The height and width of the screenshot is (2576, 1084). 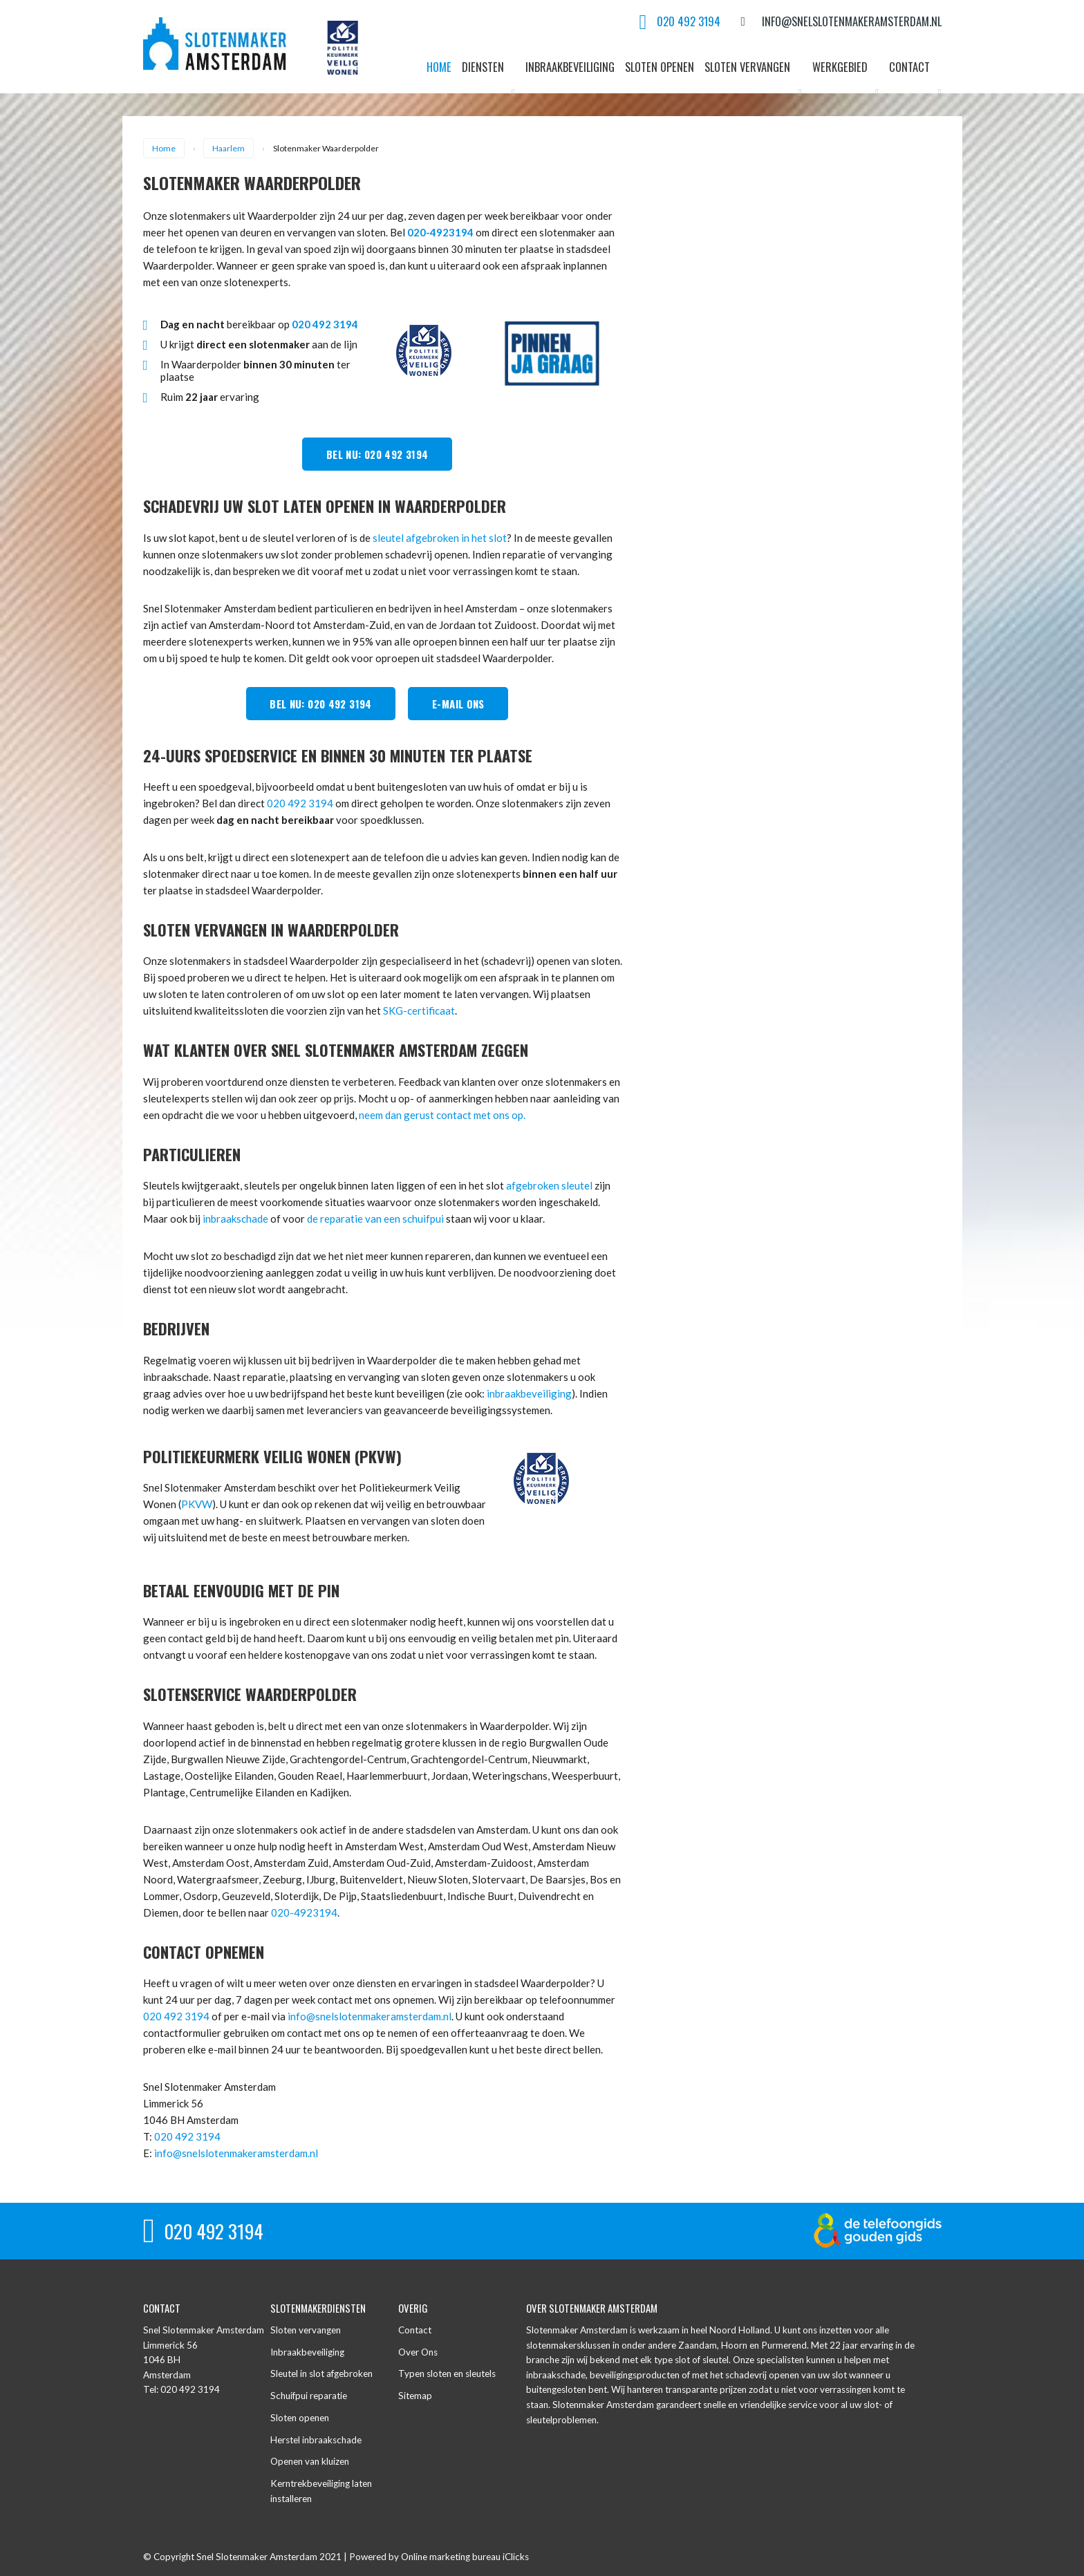 I want to click on info@snelslotenmakeramsterdam.nl, so click(x=369, y=2016).